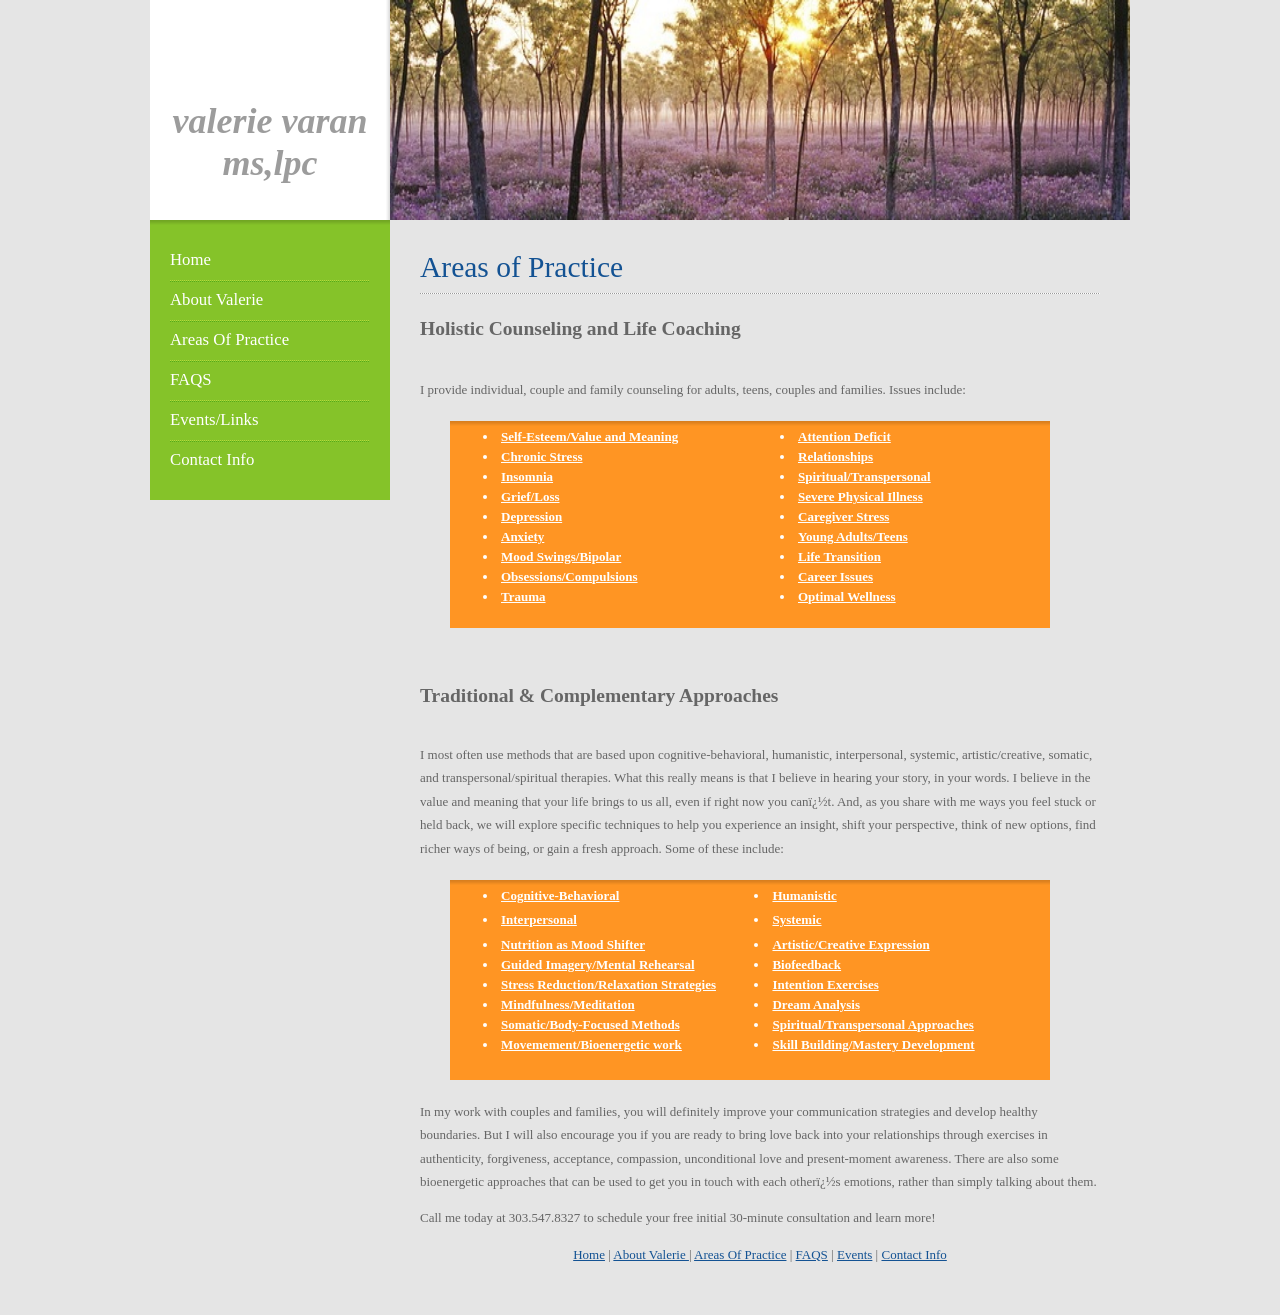 This screenshot has width=1280, height=1315. What do you see at coordinates (190, 259) in the screenshot?
I see `Home` at bounding box center [190, 259].